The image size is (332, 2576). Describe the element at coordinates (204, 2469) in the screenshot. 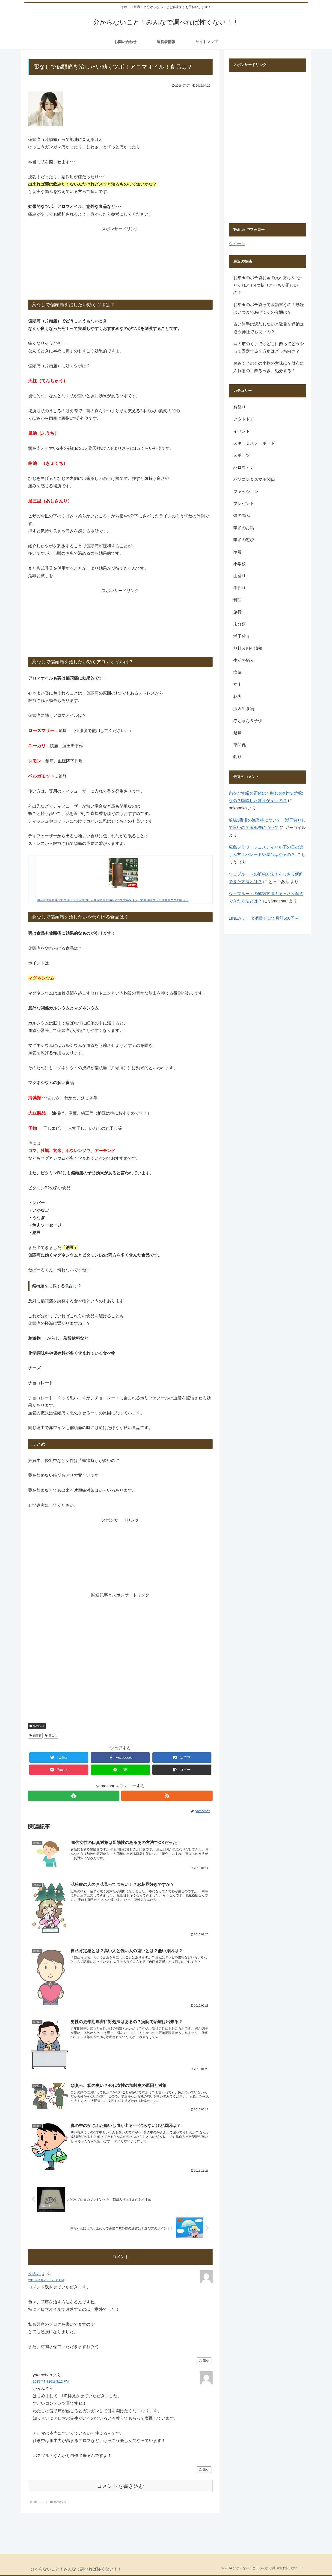

I see `返信 [yamachan に返信]` at that location.